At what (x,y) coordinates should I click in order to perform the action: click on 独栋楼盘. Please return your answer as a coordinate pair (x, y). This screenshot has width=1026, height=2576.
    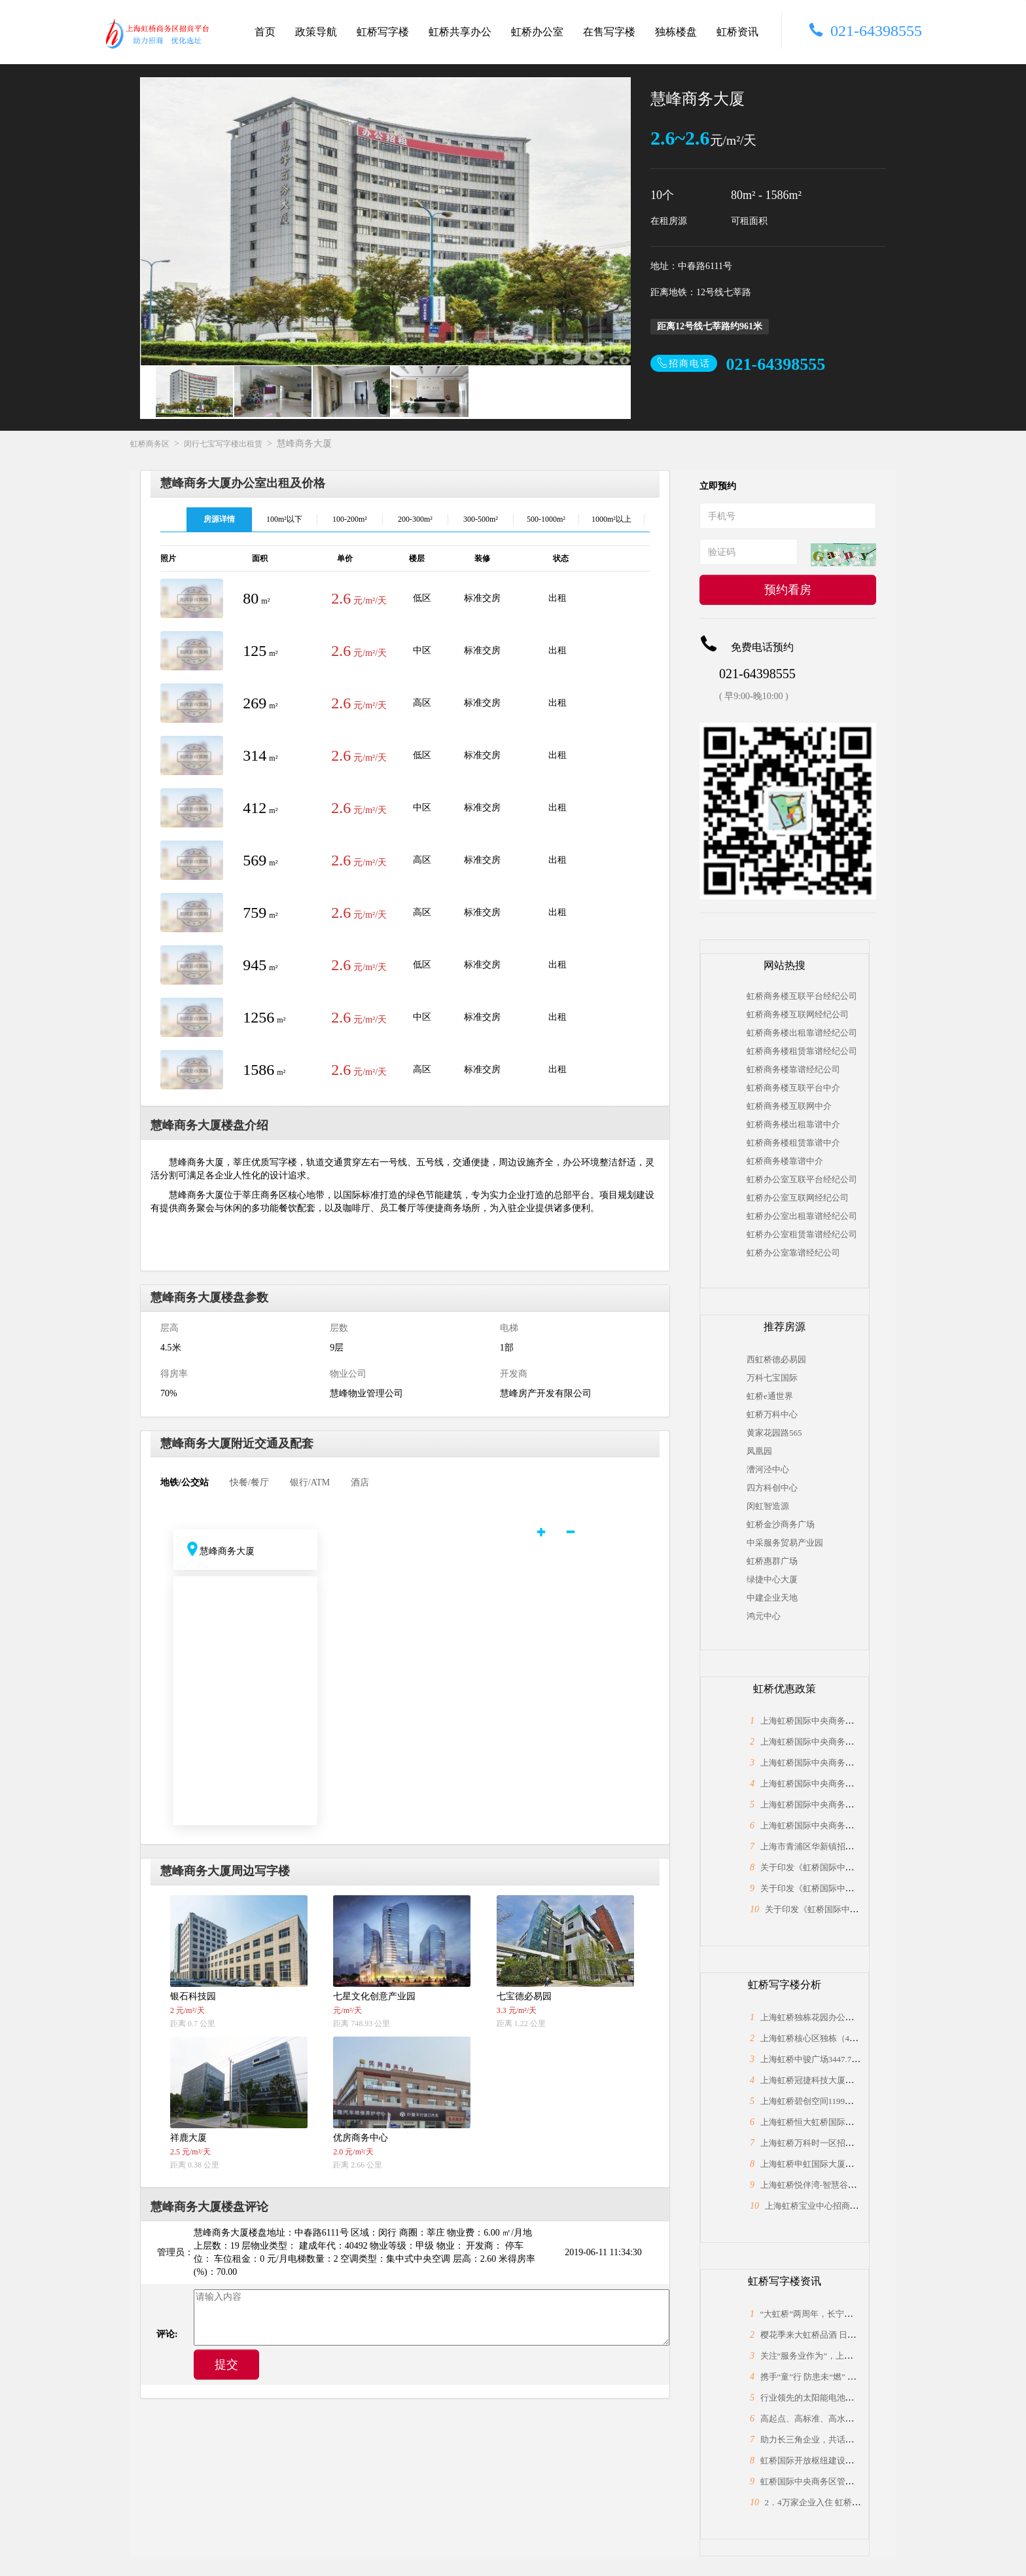
    Looking at the image, I should click on (676, 31).